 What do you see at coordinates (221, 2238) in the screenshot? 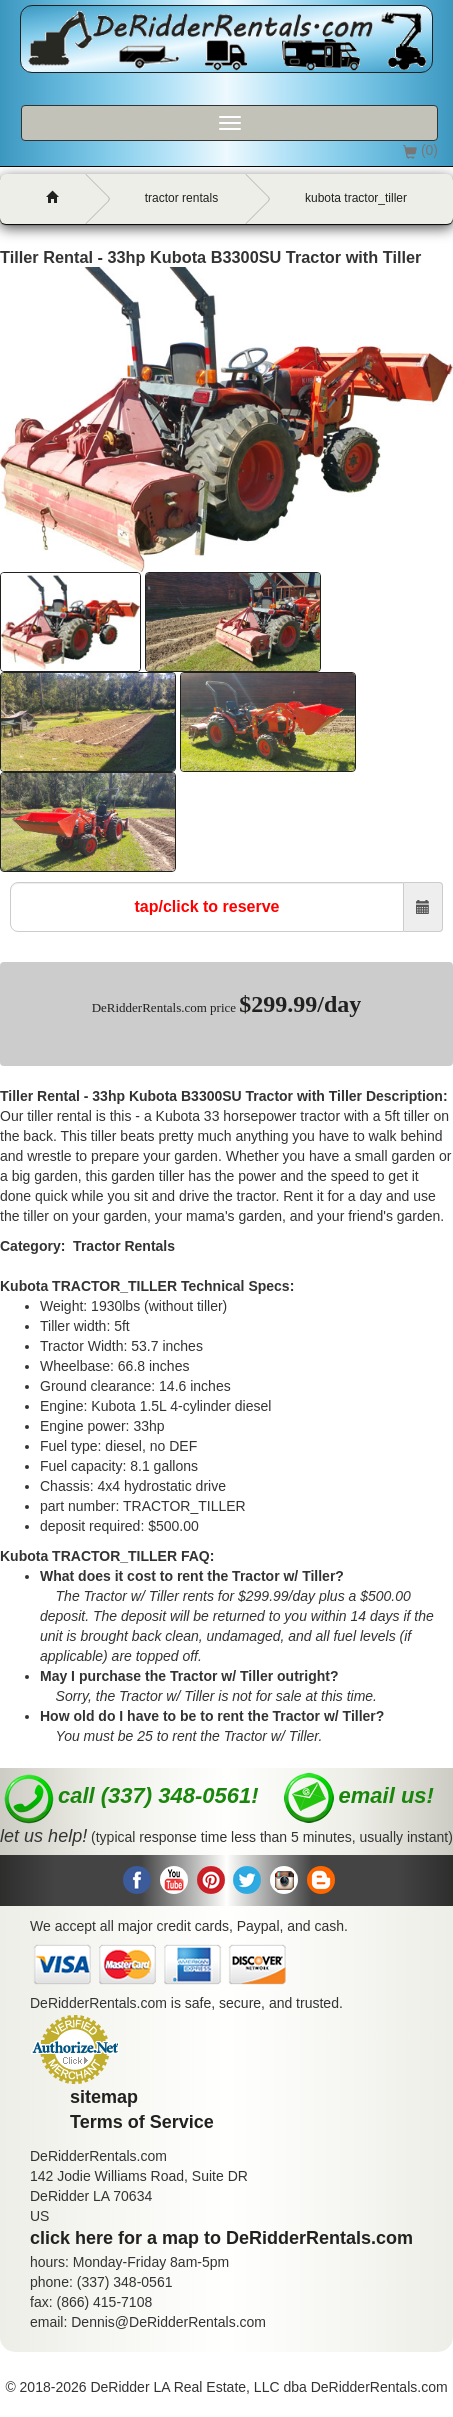
I see `click here for a map to DeRidderRentals.com` at bounding box center [221, 2238].